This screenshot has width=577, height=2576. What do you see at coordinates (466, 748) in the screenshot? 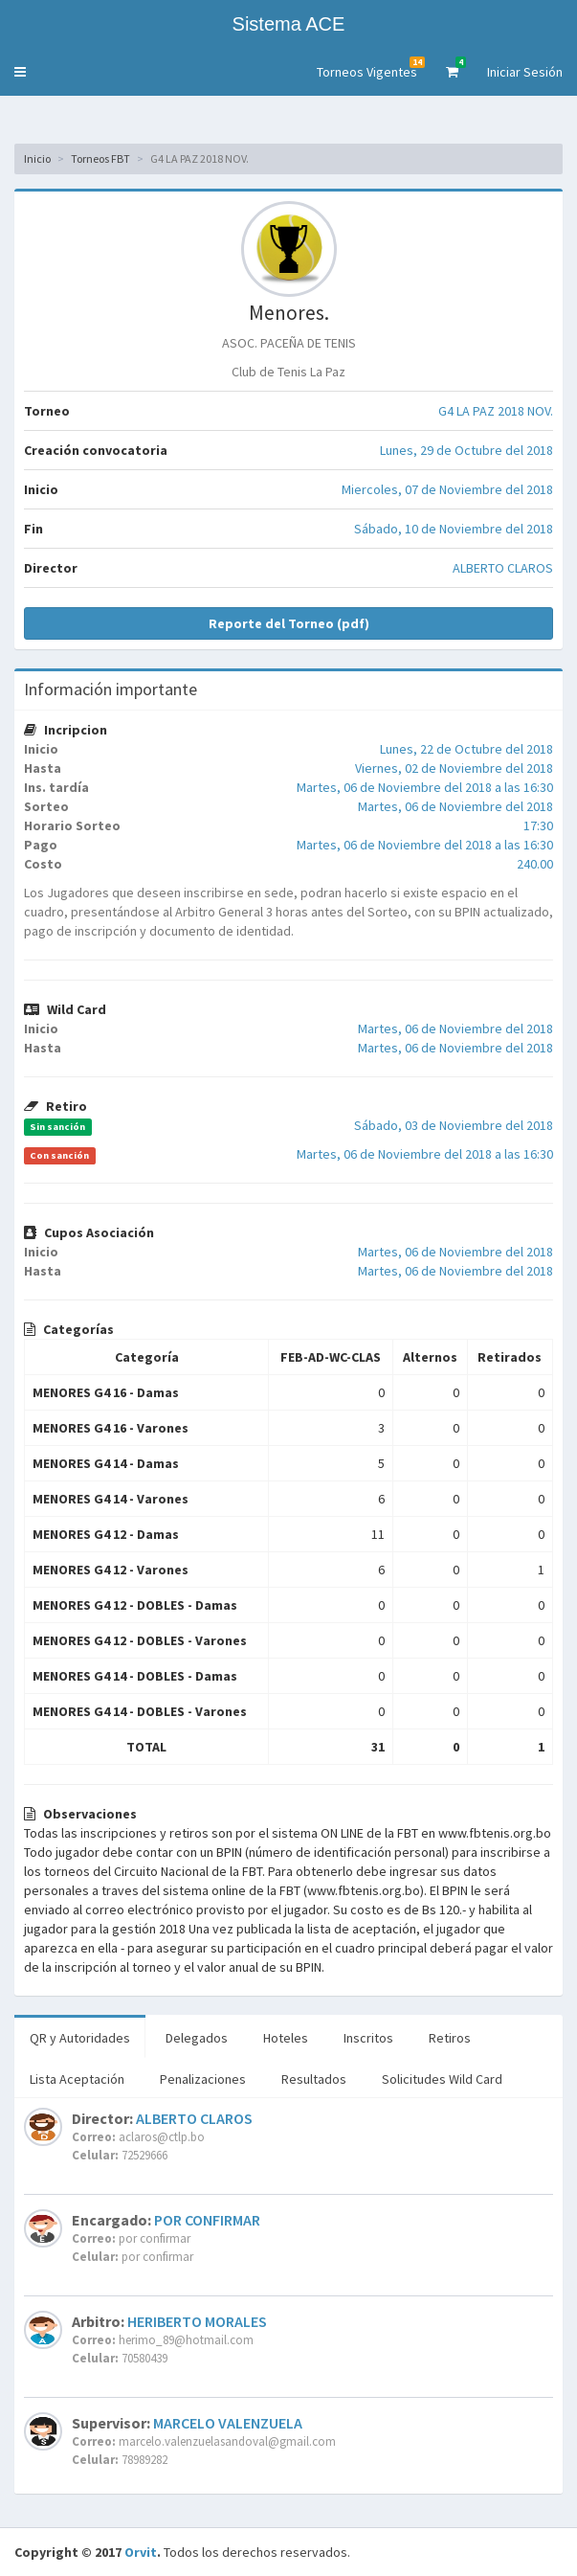
I see `Lunes, 22 de Octubre del 2018` at bounding box center [466, 748].